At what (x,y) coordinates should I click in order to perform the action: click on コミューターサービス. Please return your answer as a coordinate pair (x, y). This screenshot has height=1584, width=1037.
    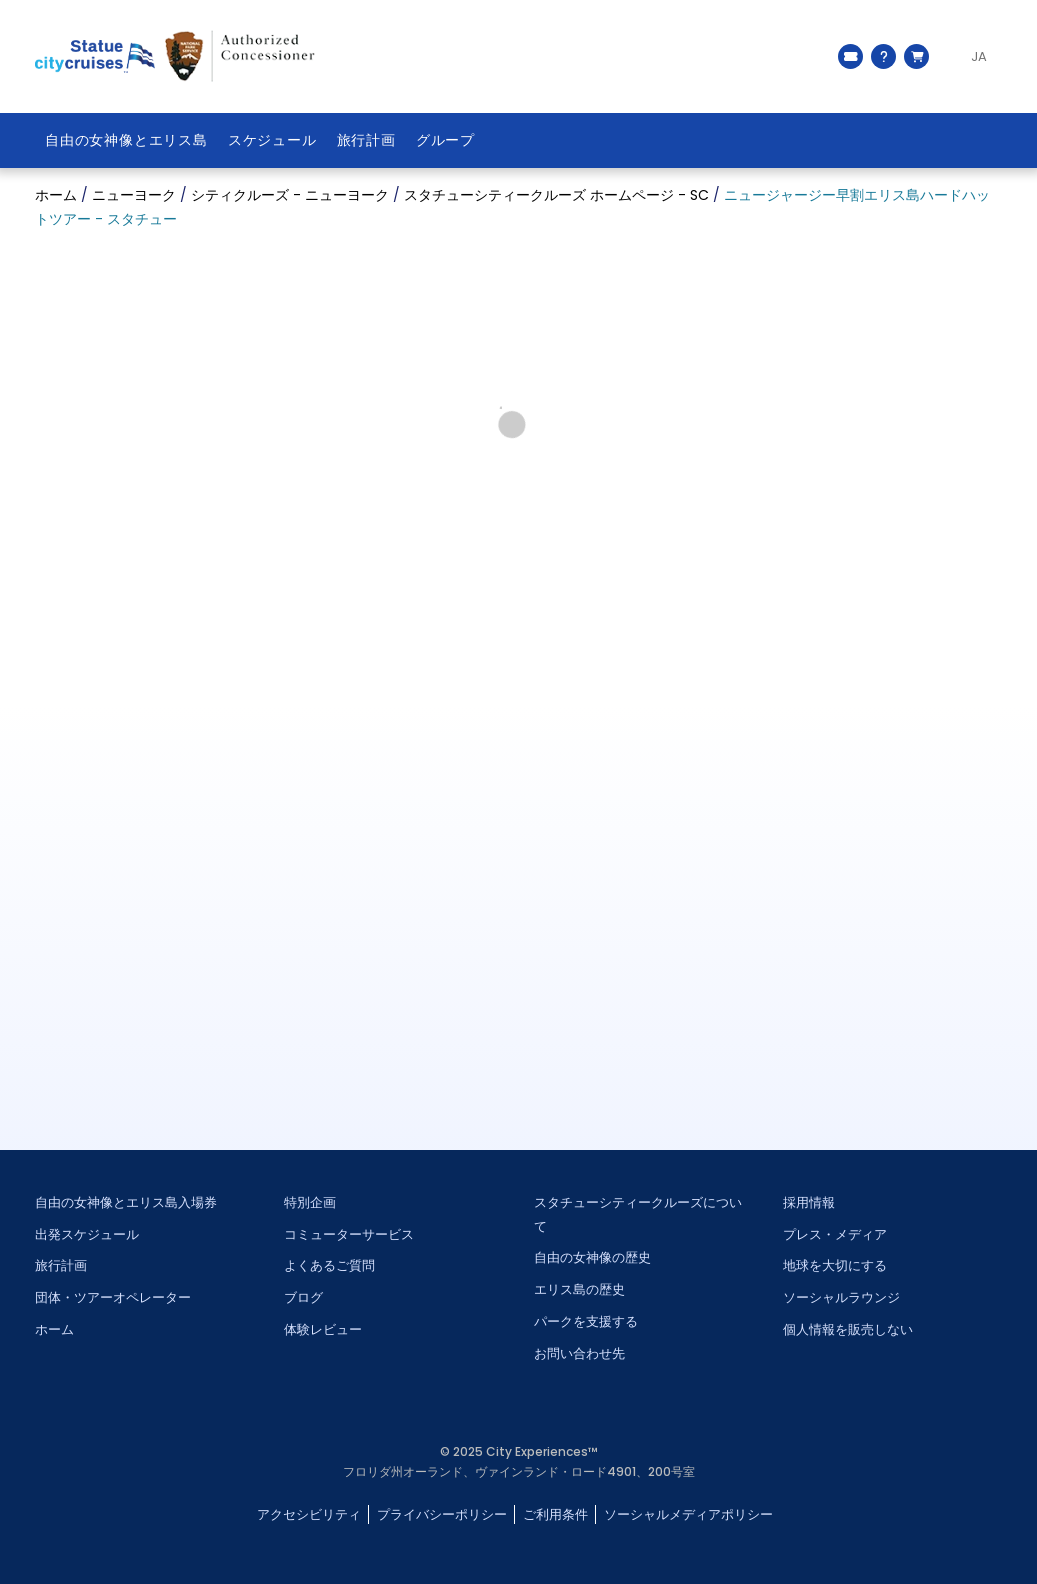
    Looking at the image, I should click on (349, 1234).